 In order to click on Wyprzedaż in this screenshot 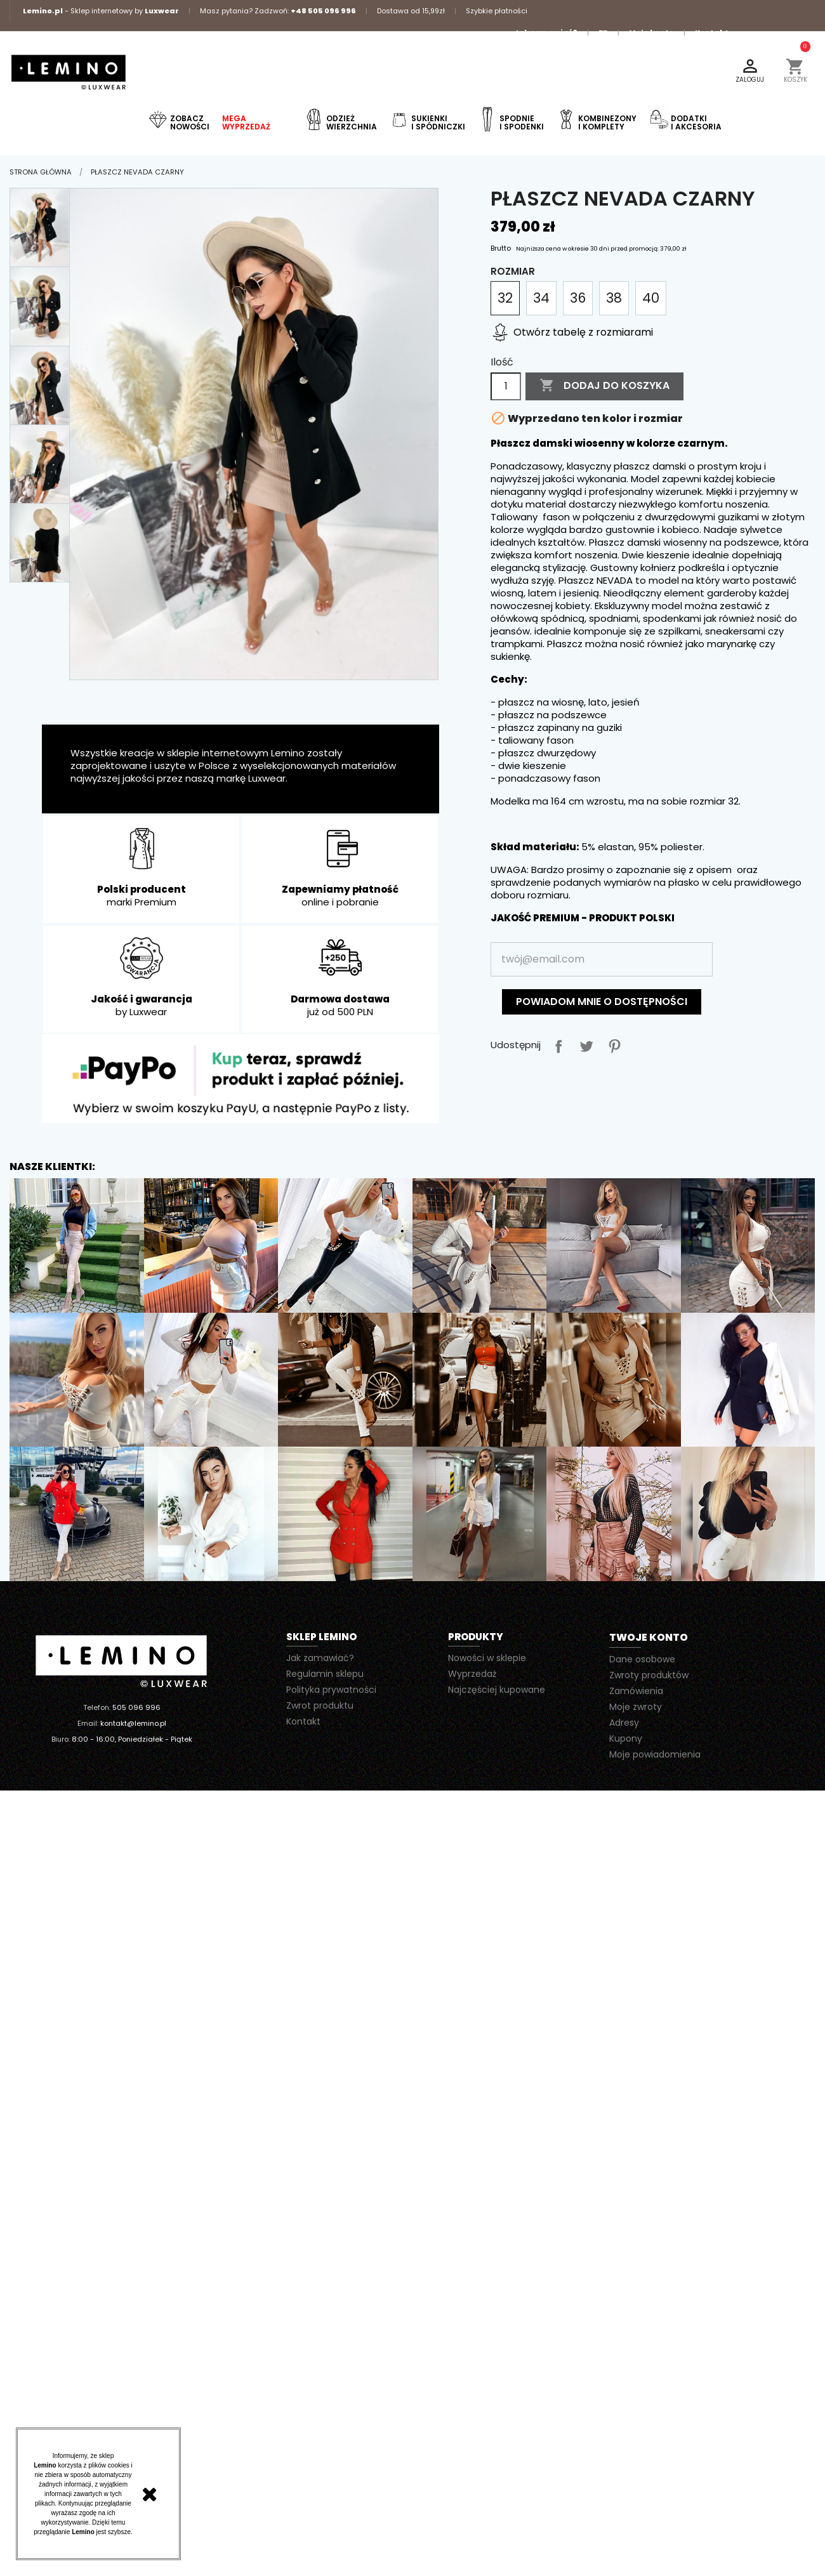, I will do `click(472, 1673)`.